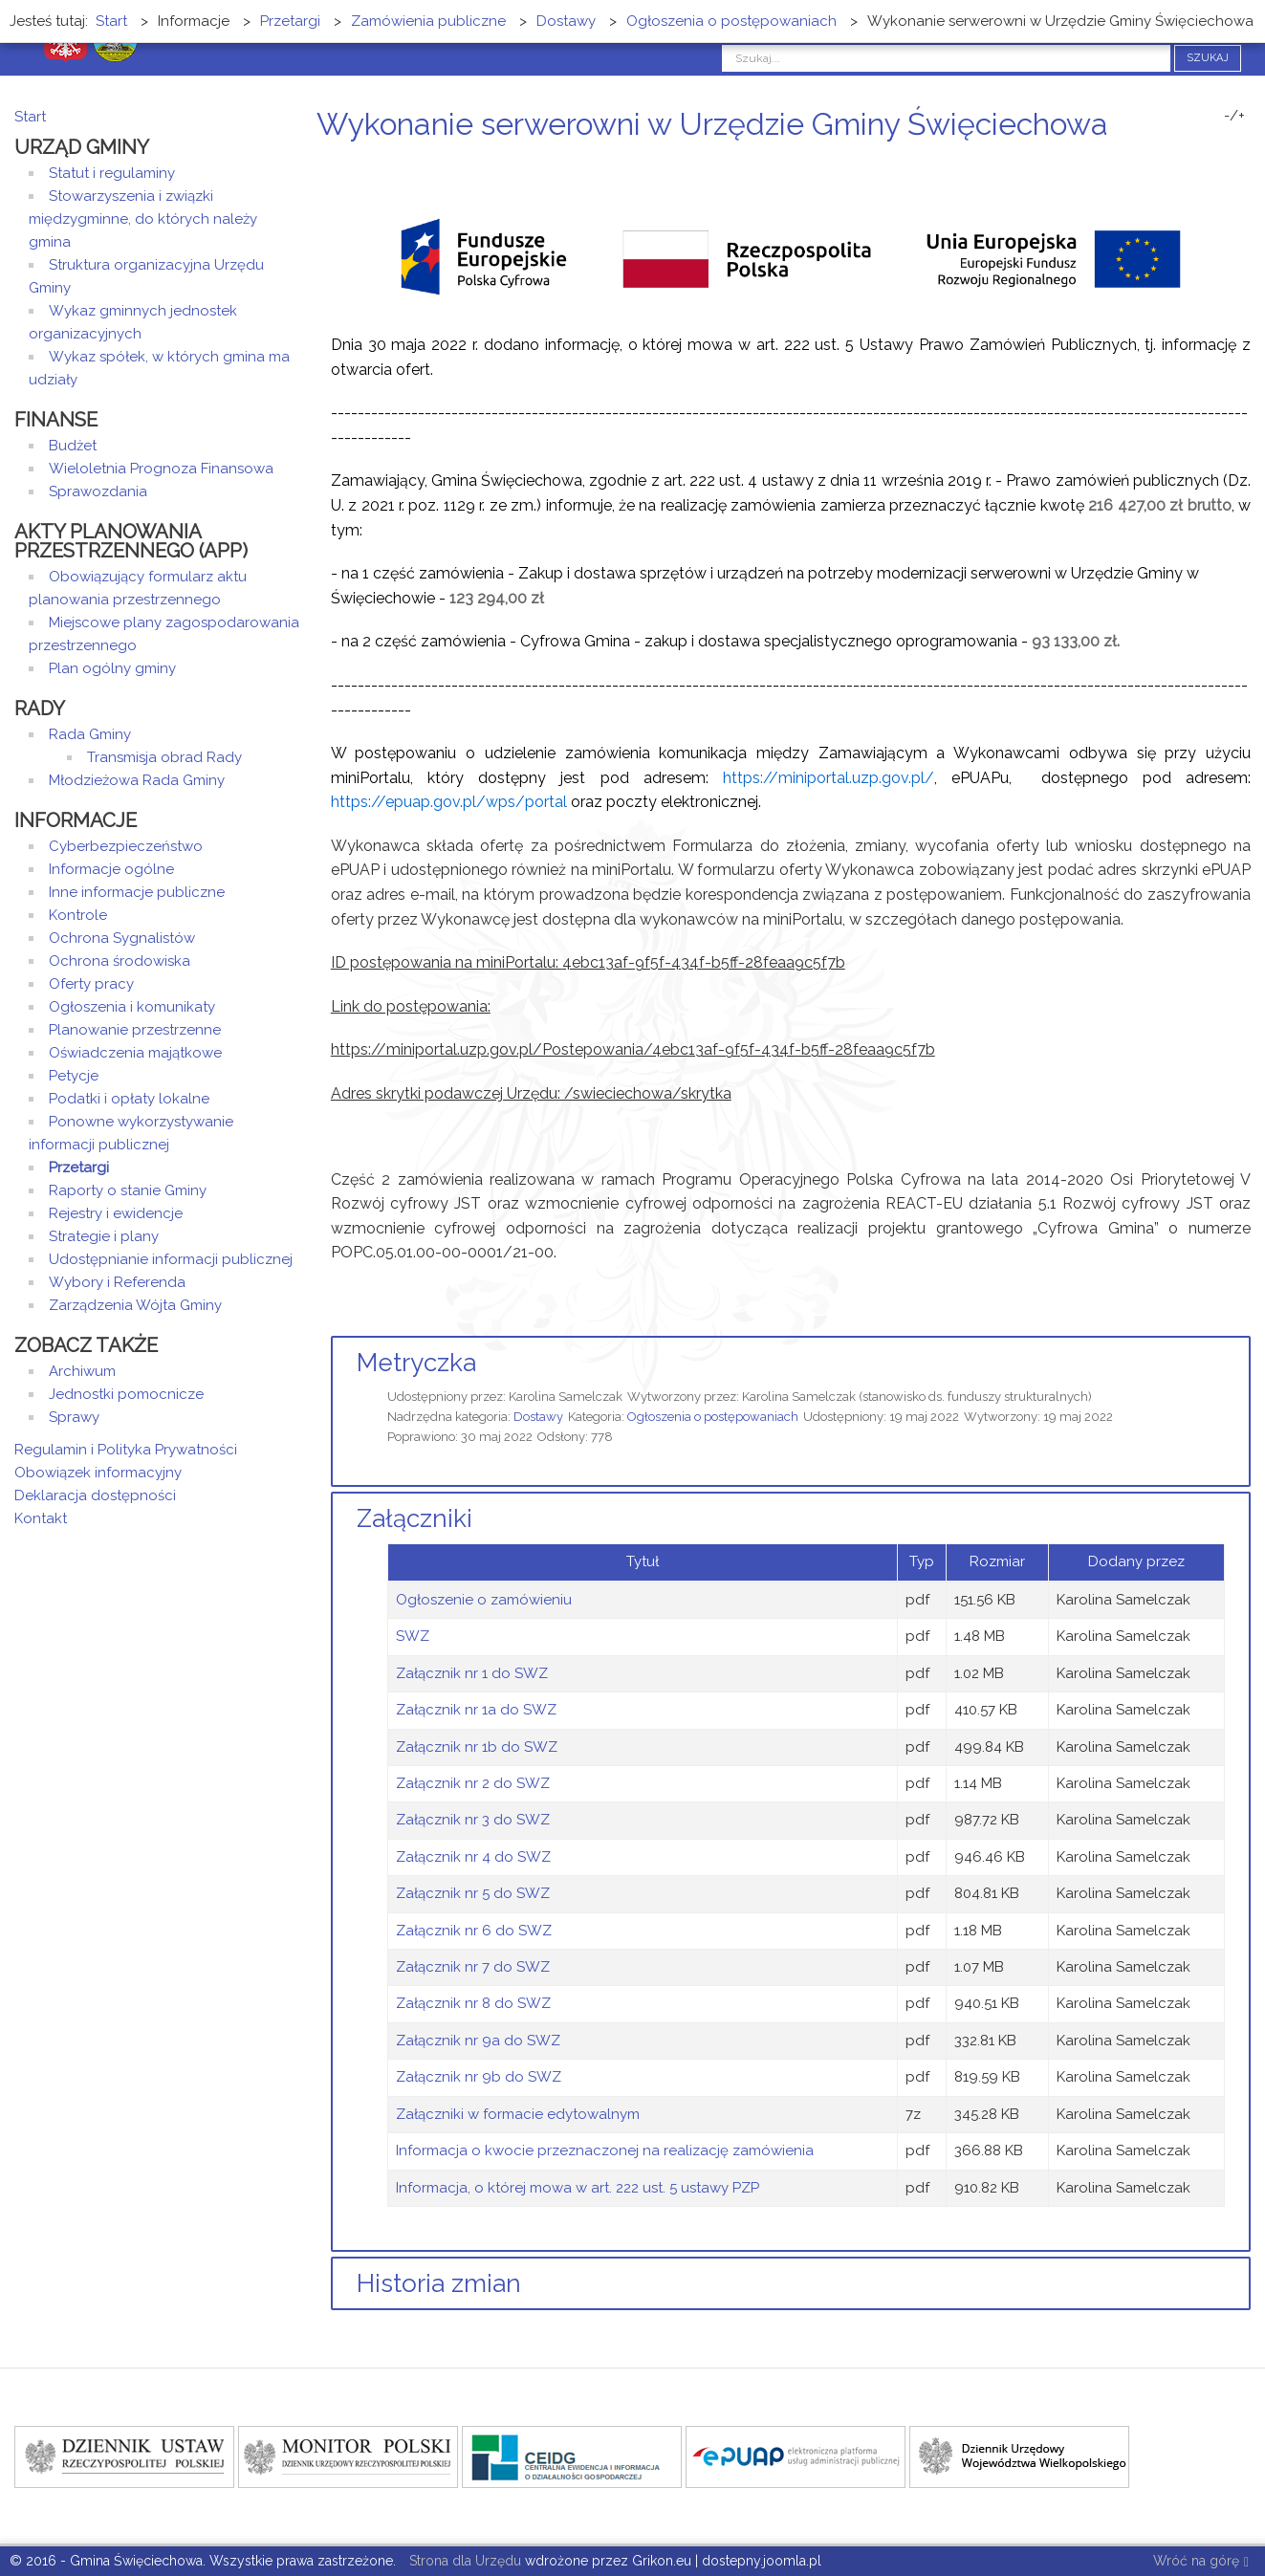 This screenshot has height=2576, width=1265. I want to click on Załączniki, so click(414, 1518).